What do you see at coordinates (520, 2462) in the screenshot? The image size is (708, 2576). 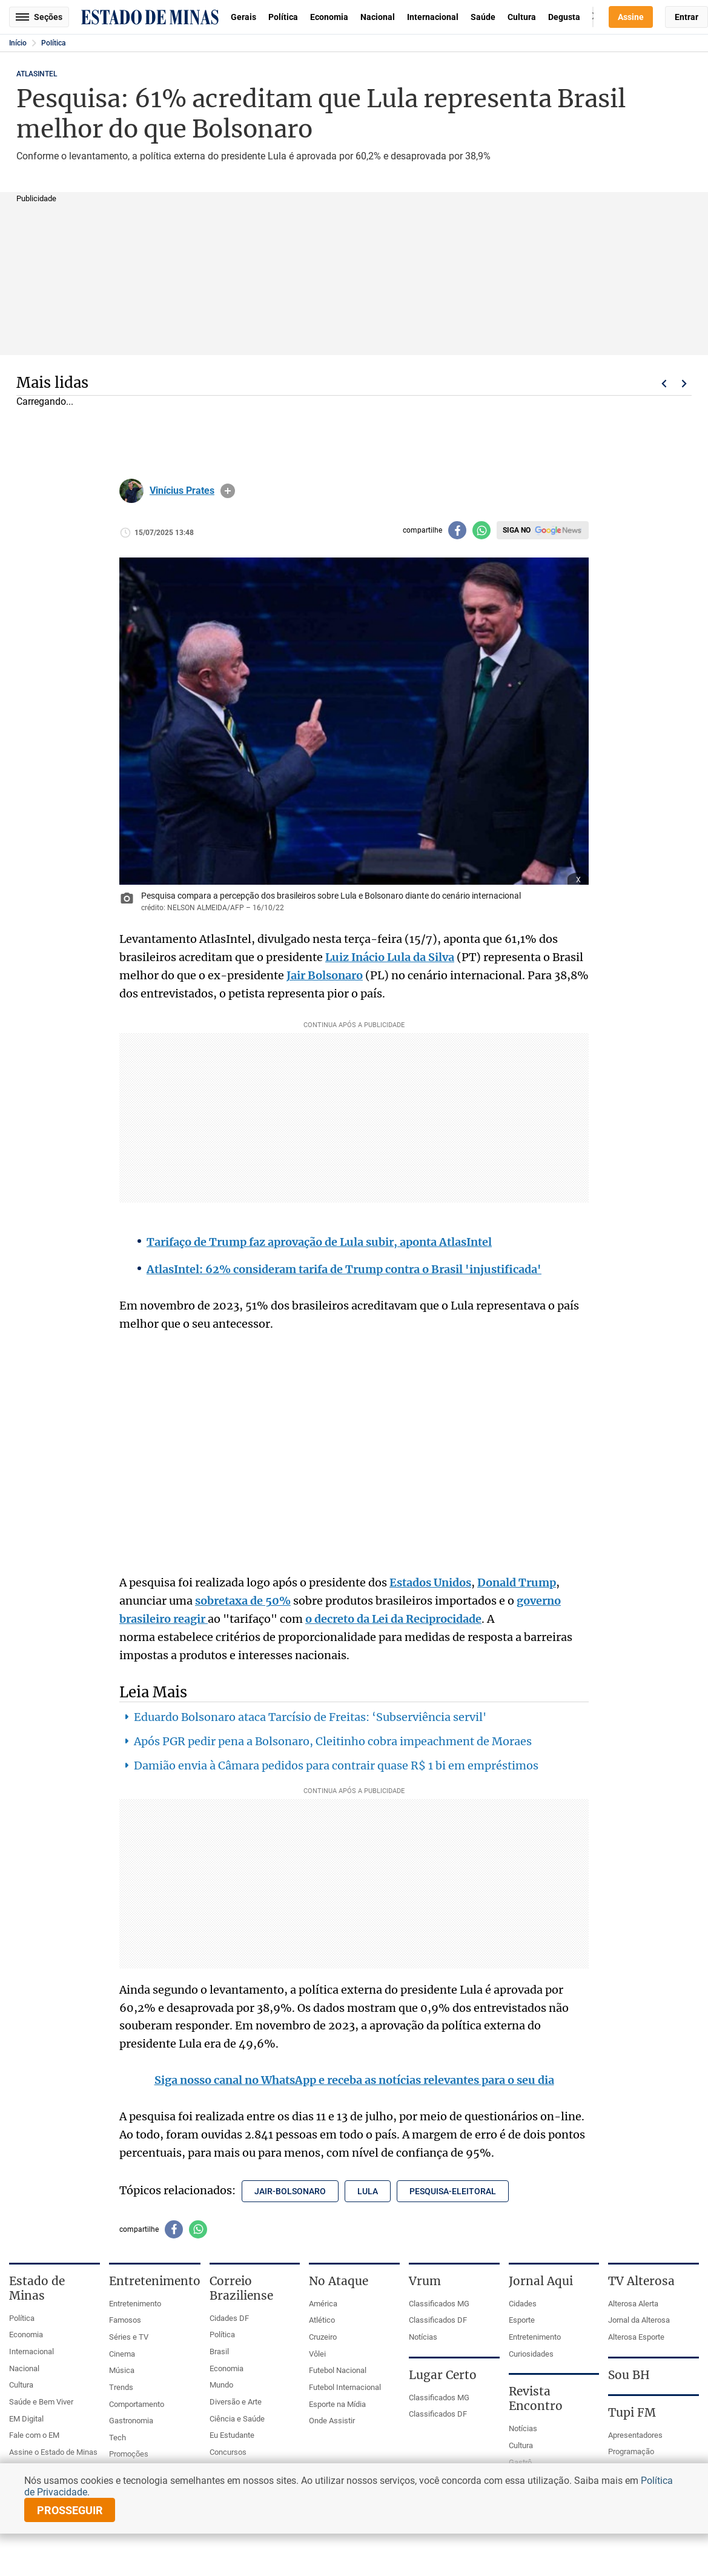 I see `Gastrô` at bounding box center [520, 2462].